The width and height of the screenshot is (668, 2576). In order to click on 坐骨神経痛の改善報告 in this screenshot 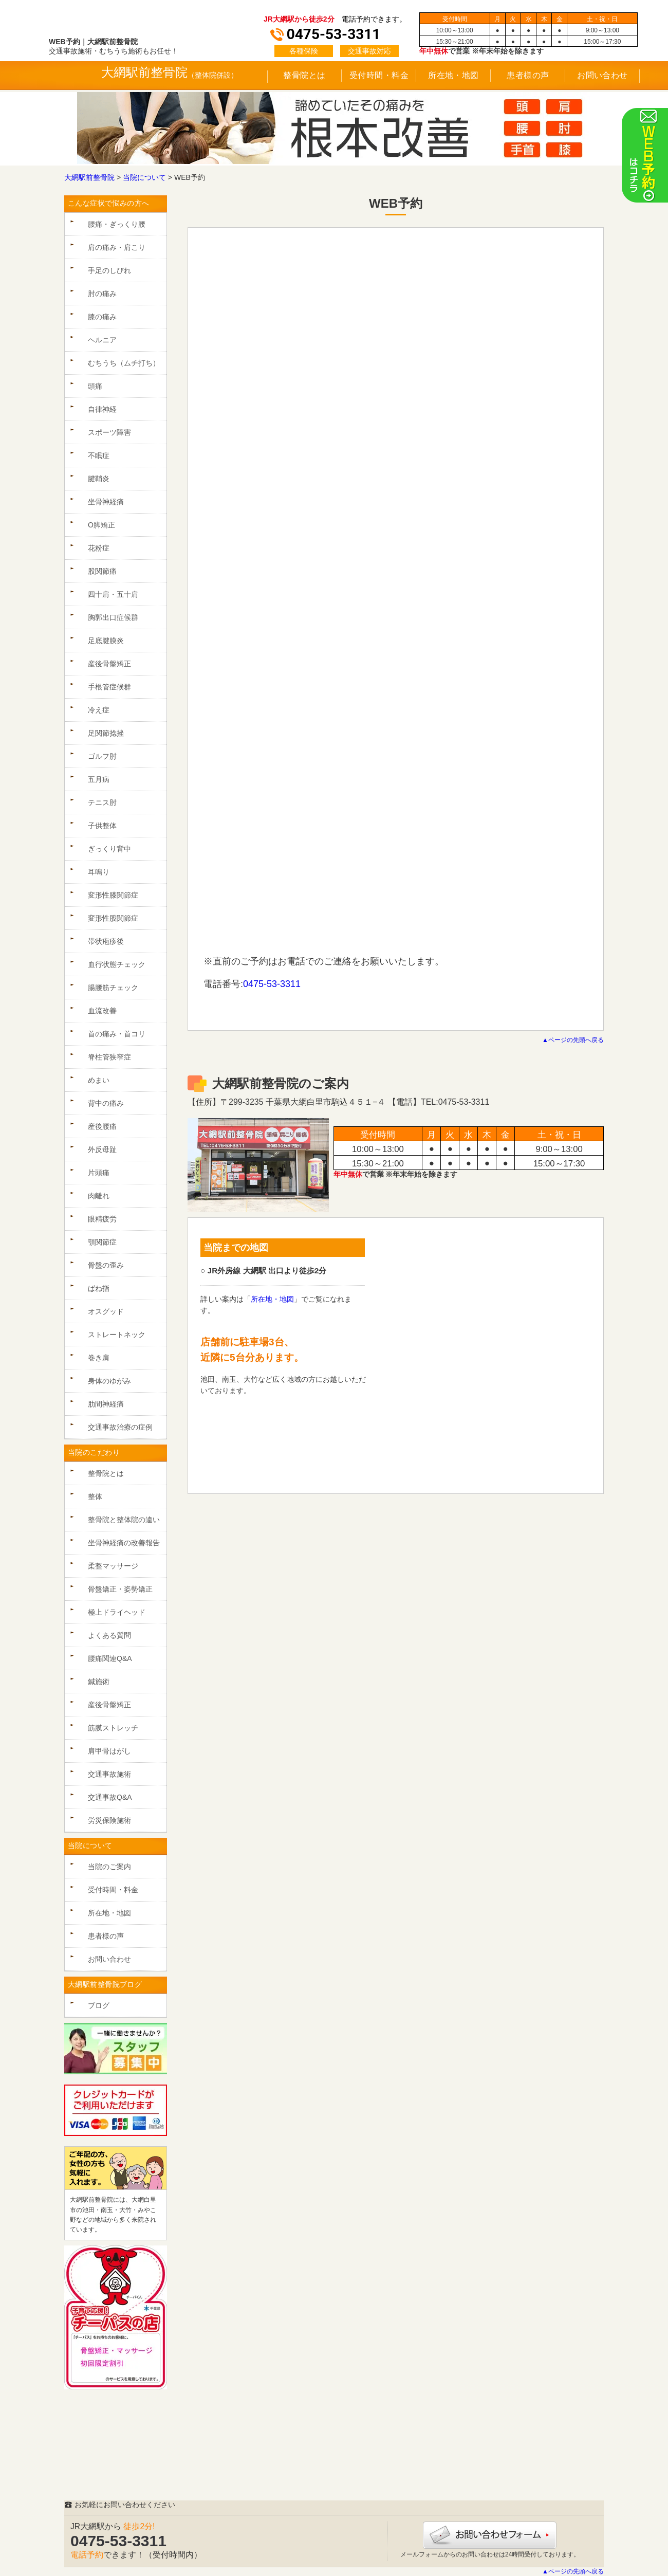, I will do `click(124, 1543)`.